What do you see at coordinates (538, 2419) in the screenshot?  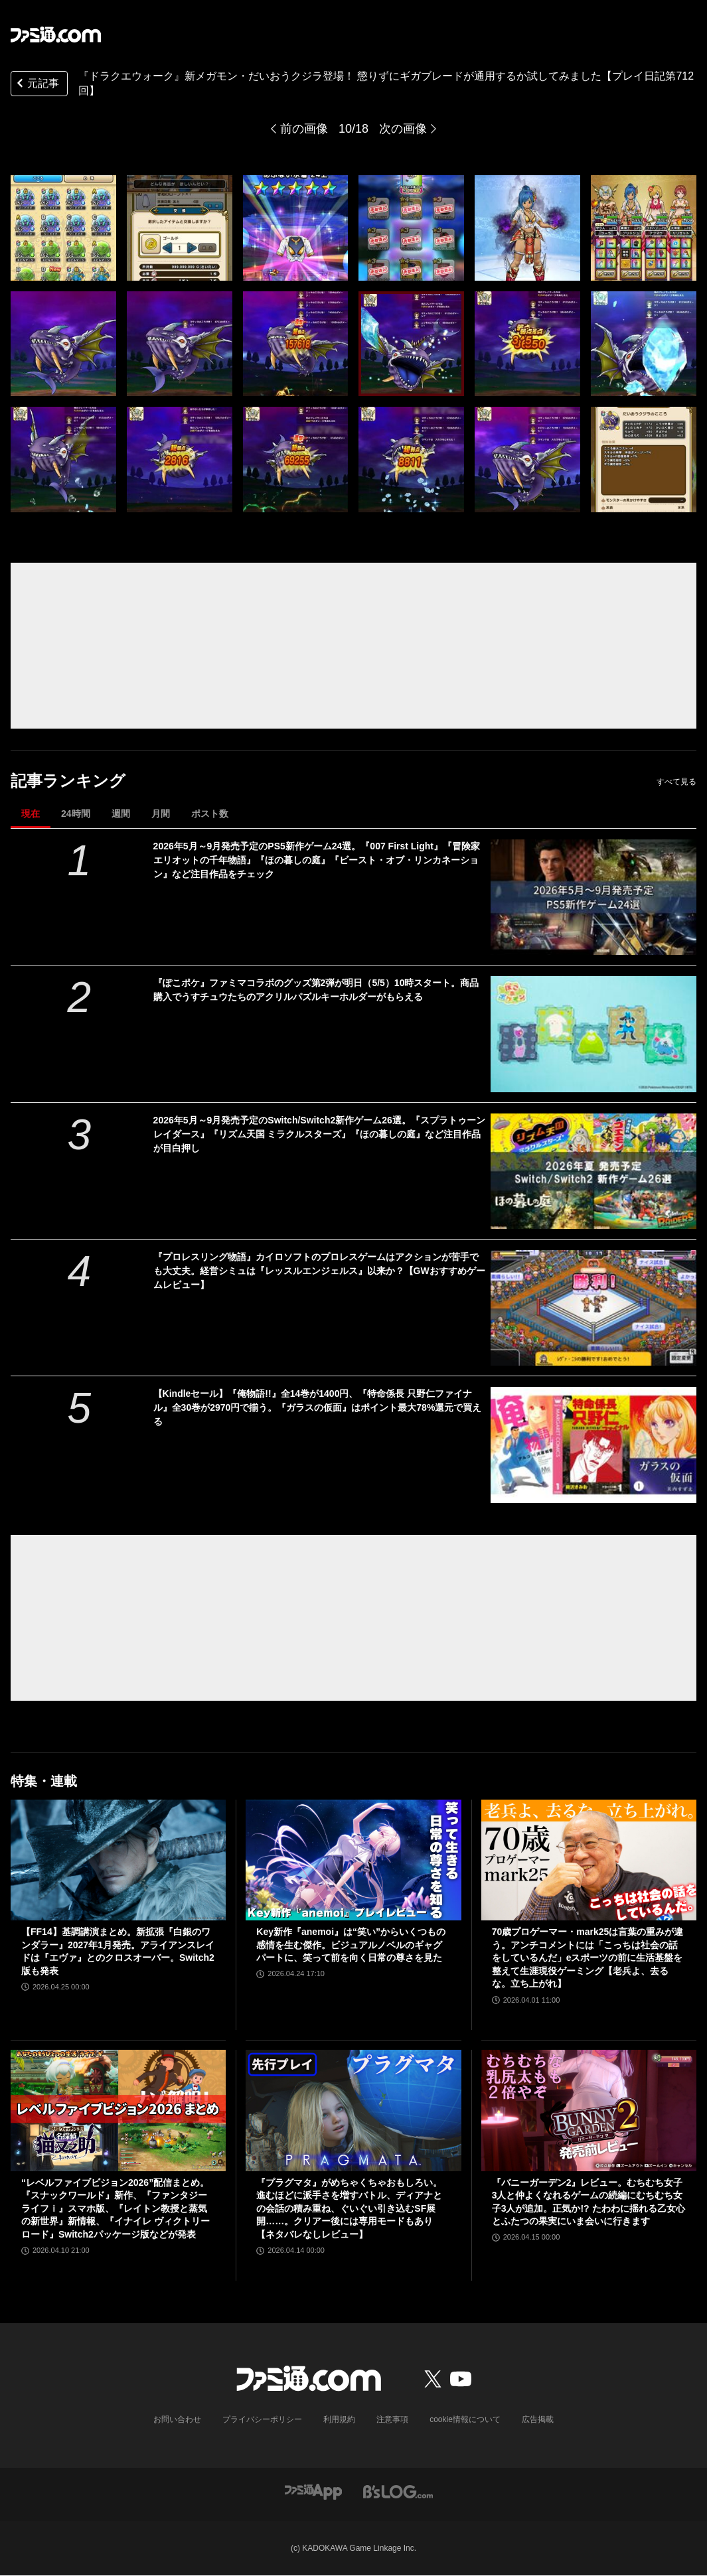 I see `広告掲載` at bounding box center [538, 2419].